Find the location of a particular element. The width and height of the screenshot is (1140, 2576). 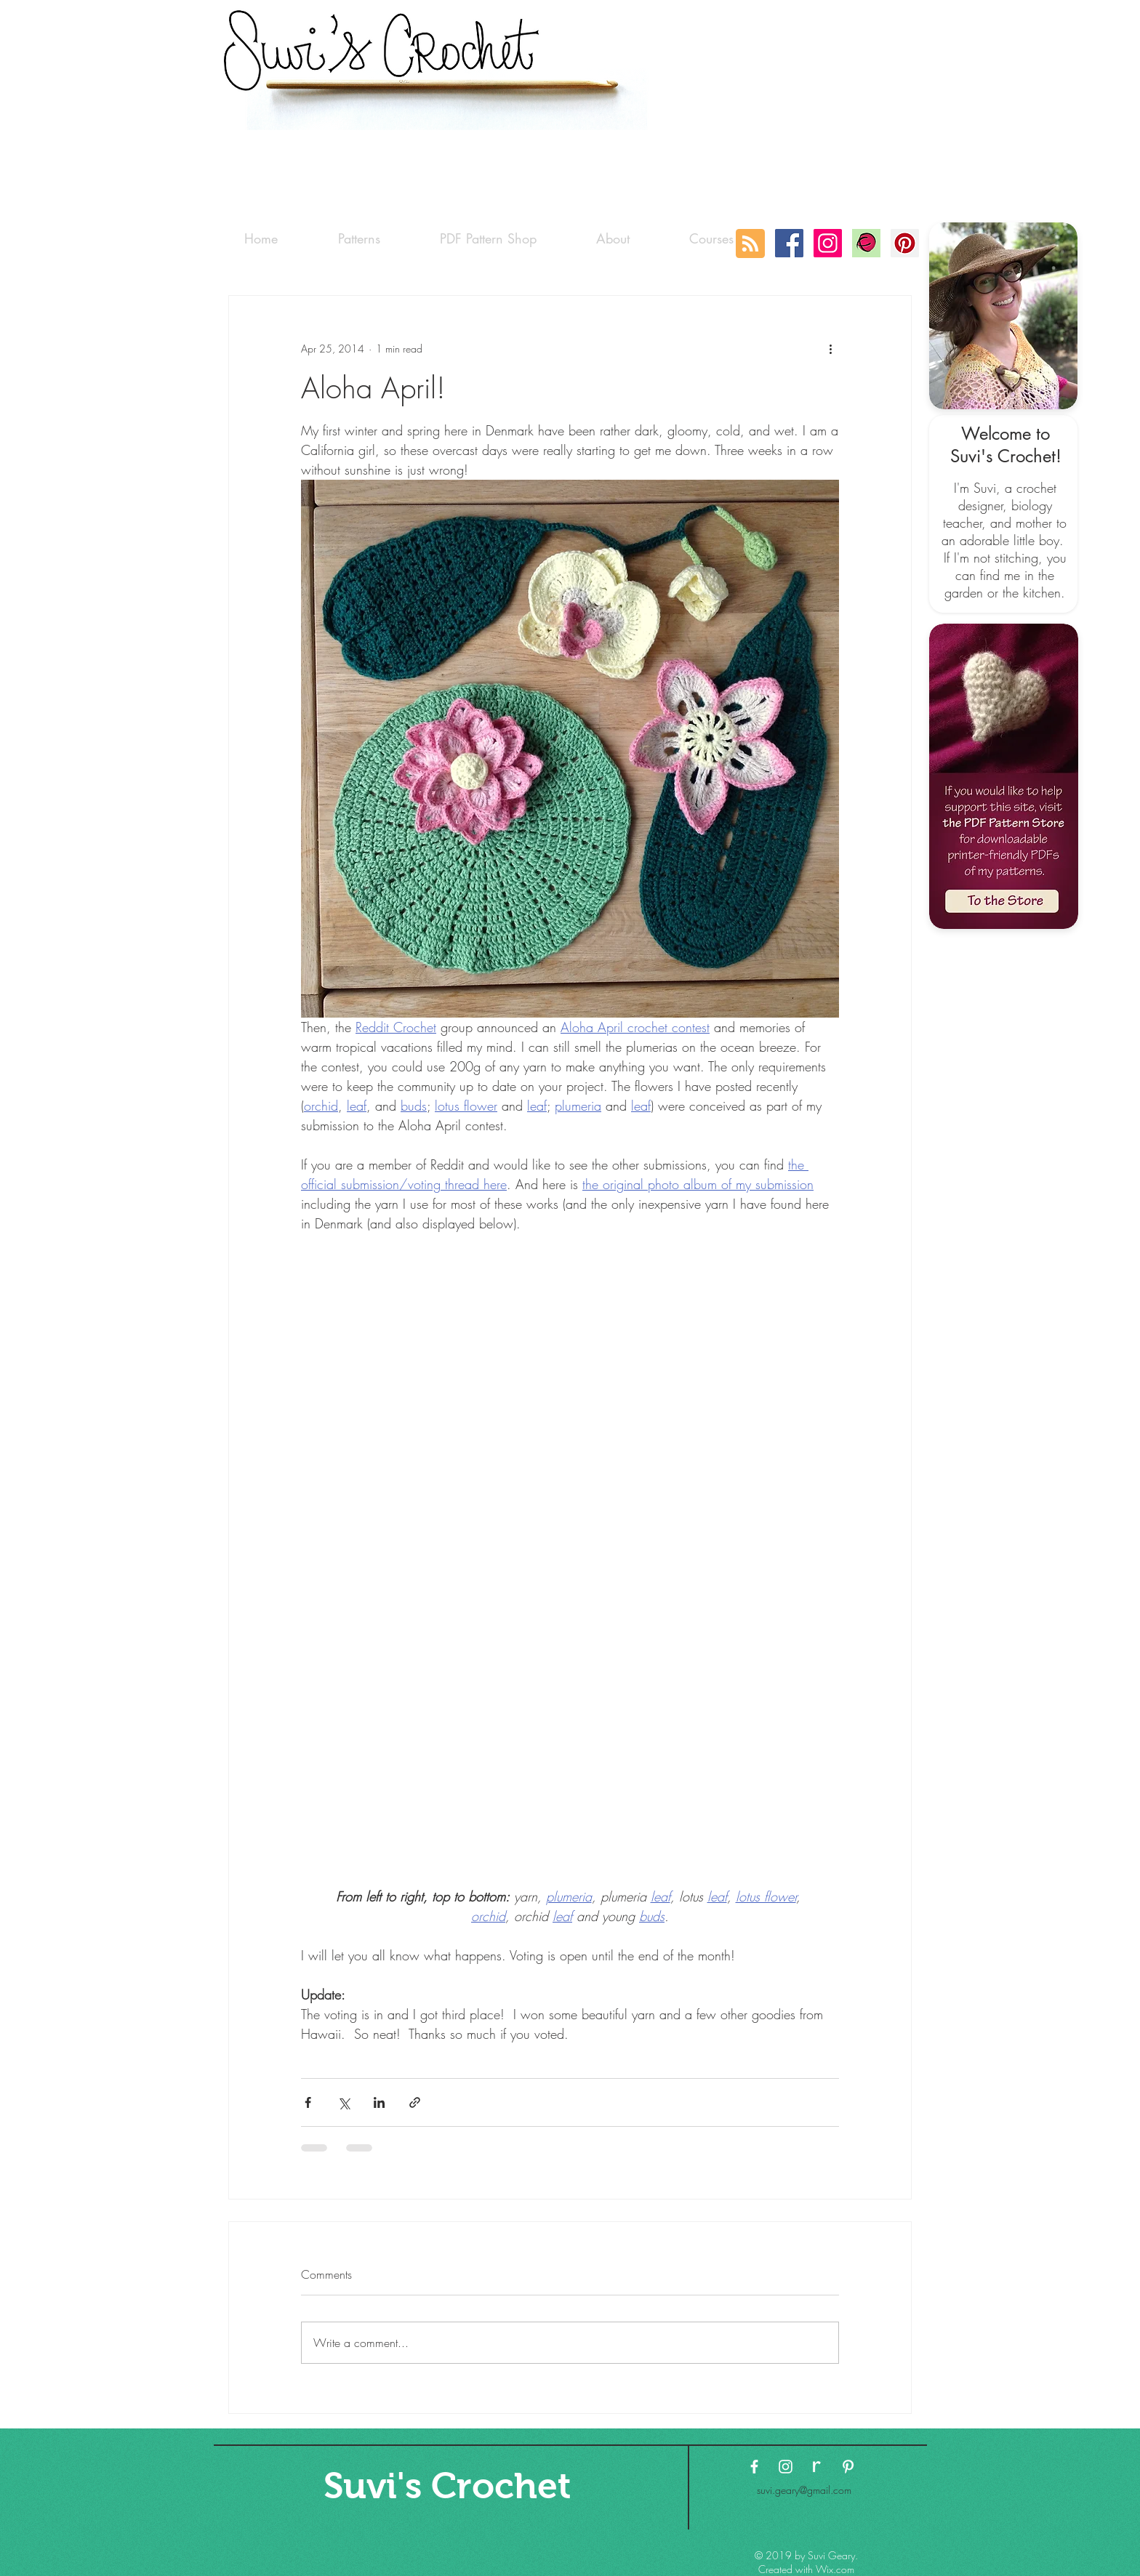

[Suvi's Crochet] is located at coordinates (447, 2485).